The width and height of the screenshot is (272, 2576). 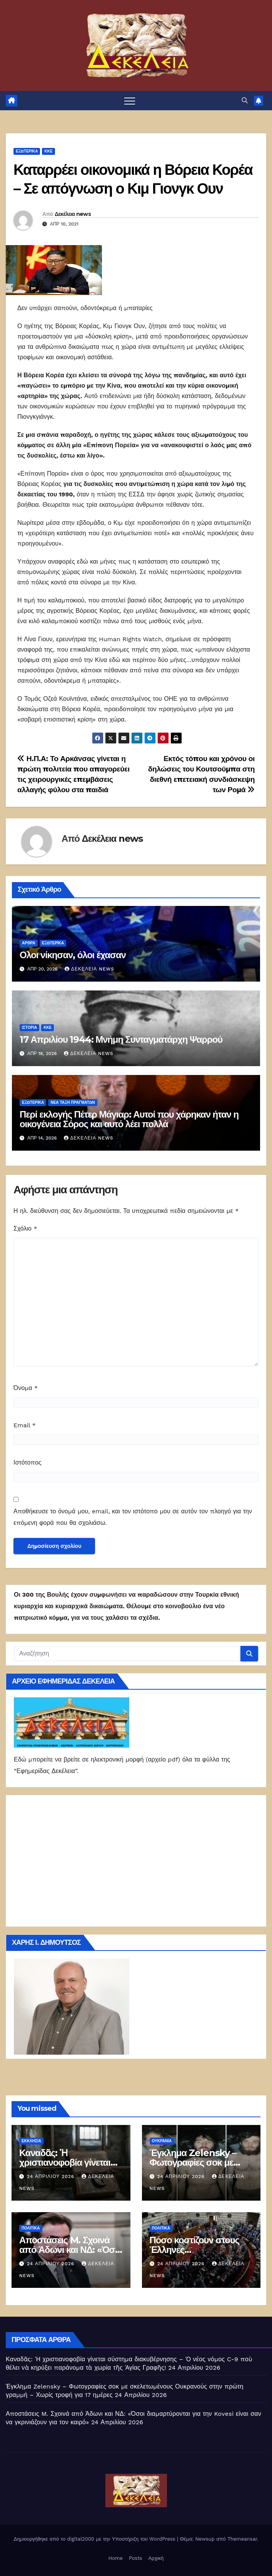 What do you see at coordinates (129, 100) in the screenshot?
I see `[Πλοήγηση εναλλαγής]` at bounding box center [129, 100].